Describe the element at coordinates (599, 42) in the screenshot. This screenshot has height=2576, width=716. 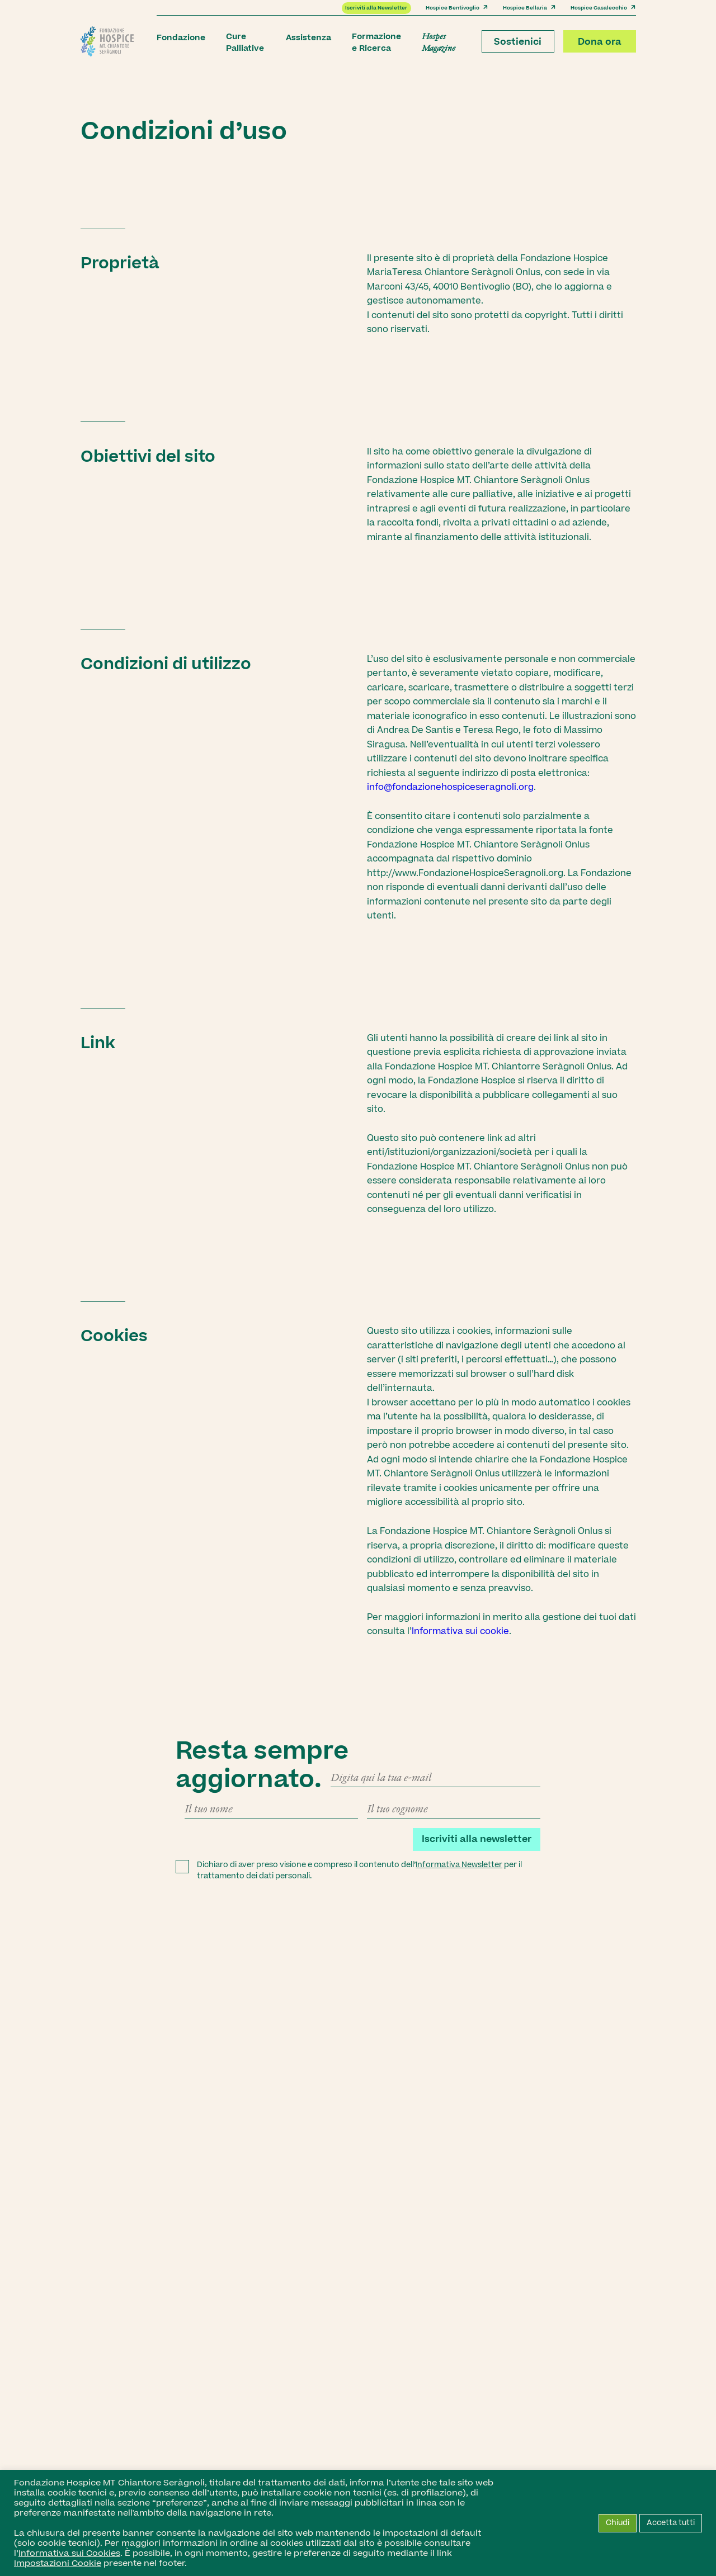
I see `Dona ora` at that location.